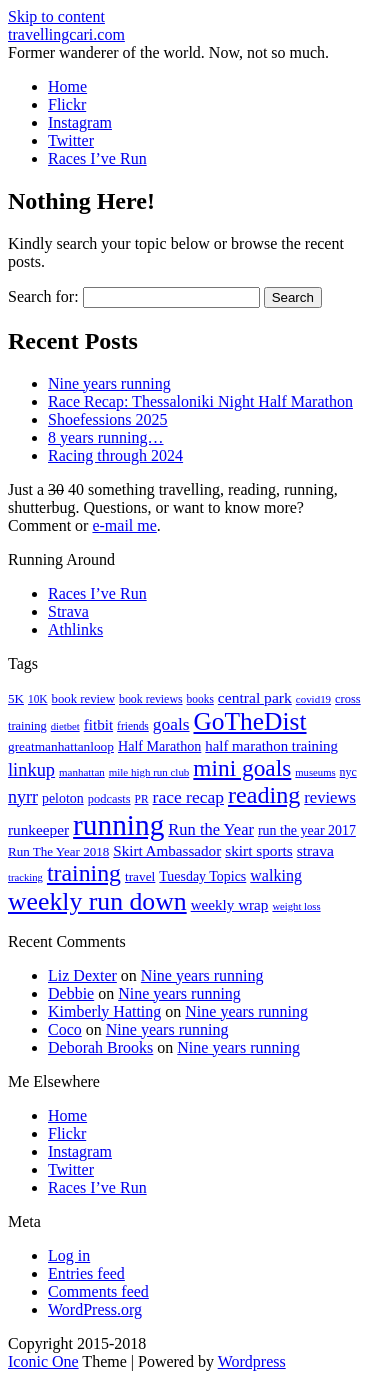 The width and height of the screenshot is (375, 1379). What do you see at coordinates (38, 699) in the screenshot?
I see `10K [10K (16 items)]` at bounding box center [38, 699].